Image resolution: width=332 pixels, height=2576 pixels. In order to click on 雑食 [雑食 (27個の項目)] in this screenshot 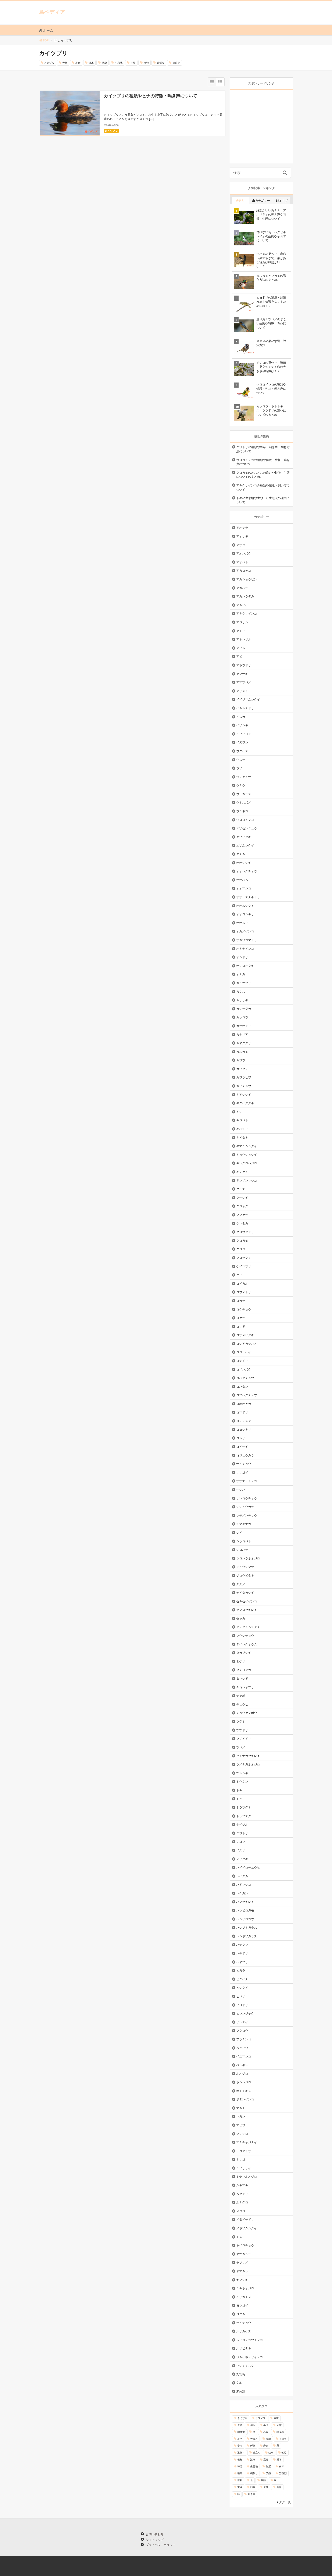, I will do `click(252, 2487)`.